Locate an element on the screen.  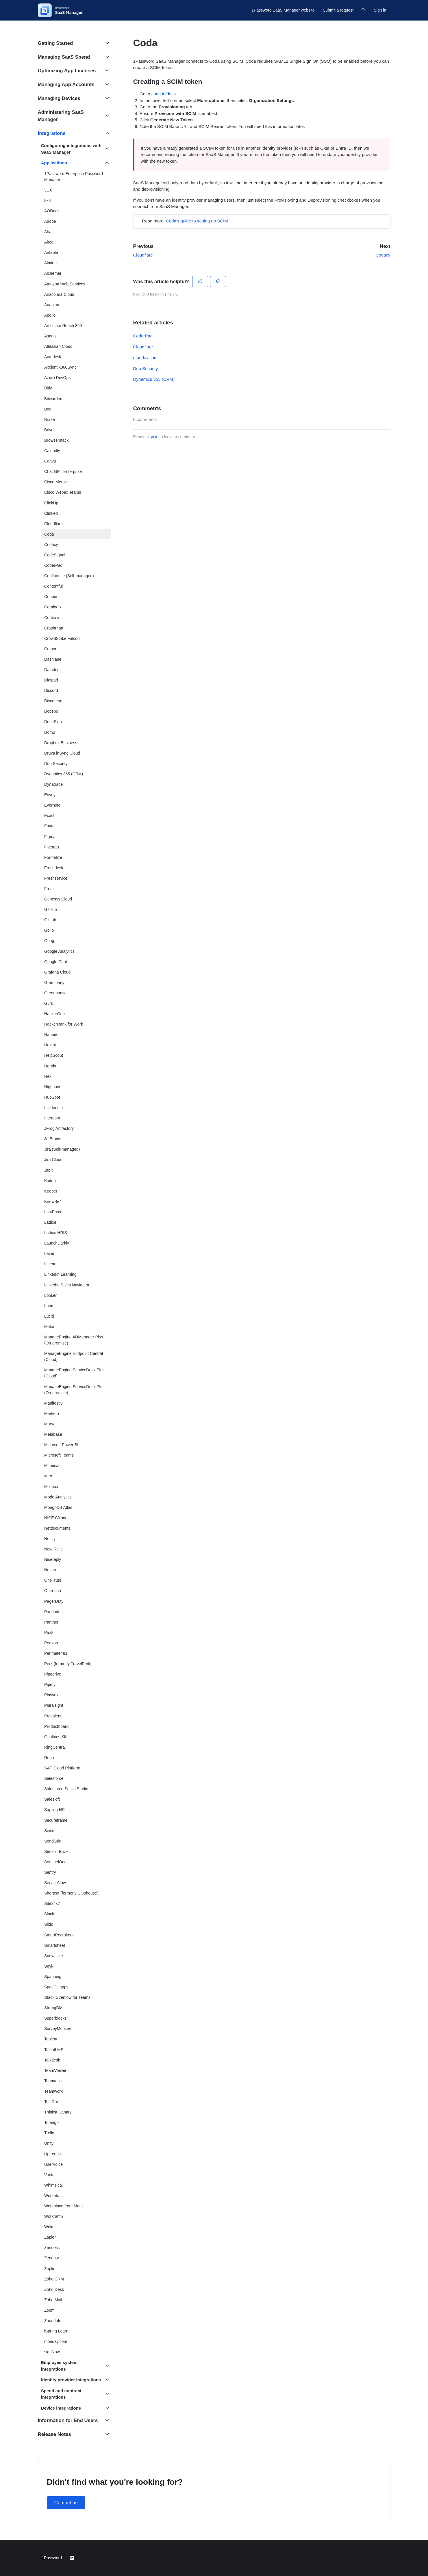
Superblocks is located at coordinates (55, 2018).